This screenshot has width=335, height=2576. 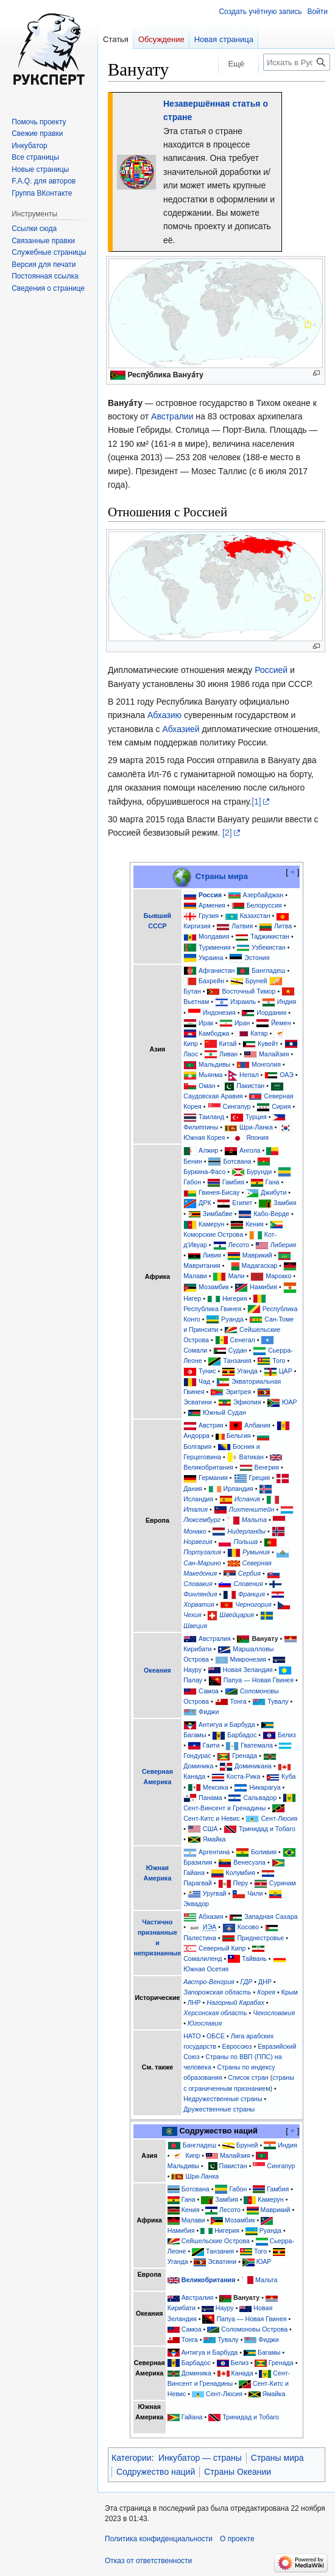 What do you see at coordinates (197, 1446) in the screenshot?
I see `Болгария` at bounding box center [197, 1446].